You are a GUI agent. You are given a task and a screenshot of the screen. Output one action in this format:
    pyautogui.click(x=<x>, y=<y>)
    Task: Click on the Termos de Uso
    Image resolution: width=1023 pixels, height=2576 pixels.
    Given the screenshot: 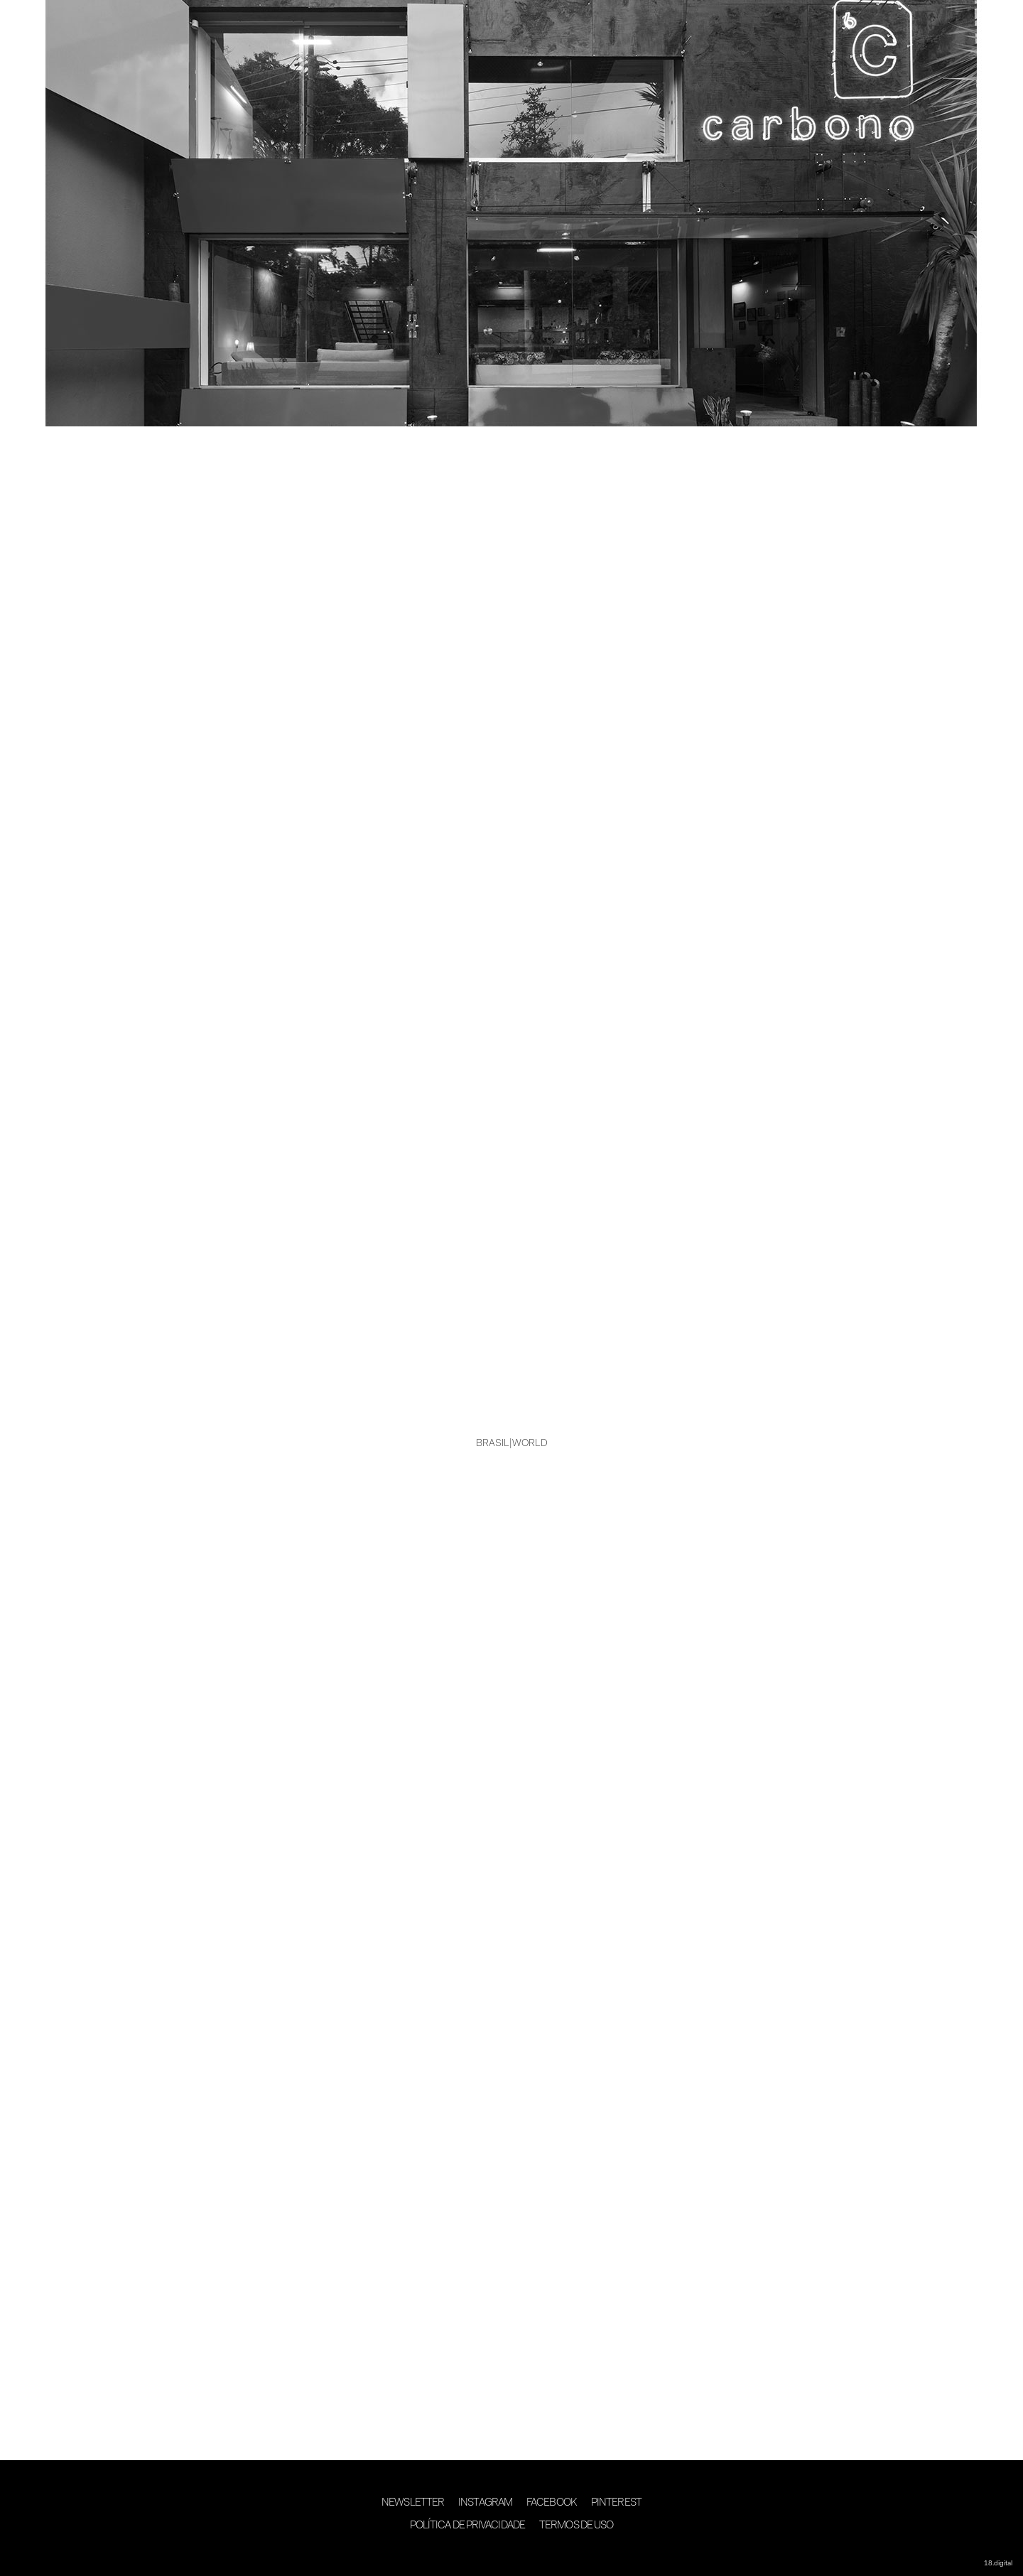 What is the action you would take?
    pyautogui.click(x=576, y=2526)
    